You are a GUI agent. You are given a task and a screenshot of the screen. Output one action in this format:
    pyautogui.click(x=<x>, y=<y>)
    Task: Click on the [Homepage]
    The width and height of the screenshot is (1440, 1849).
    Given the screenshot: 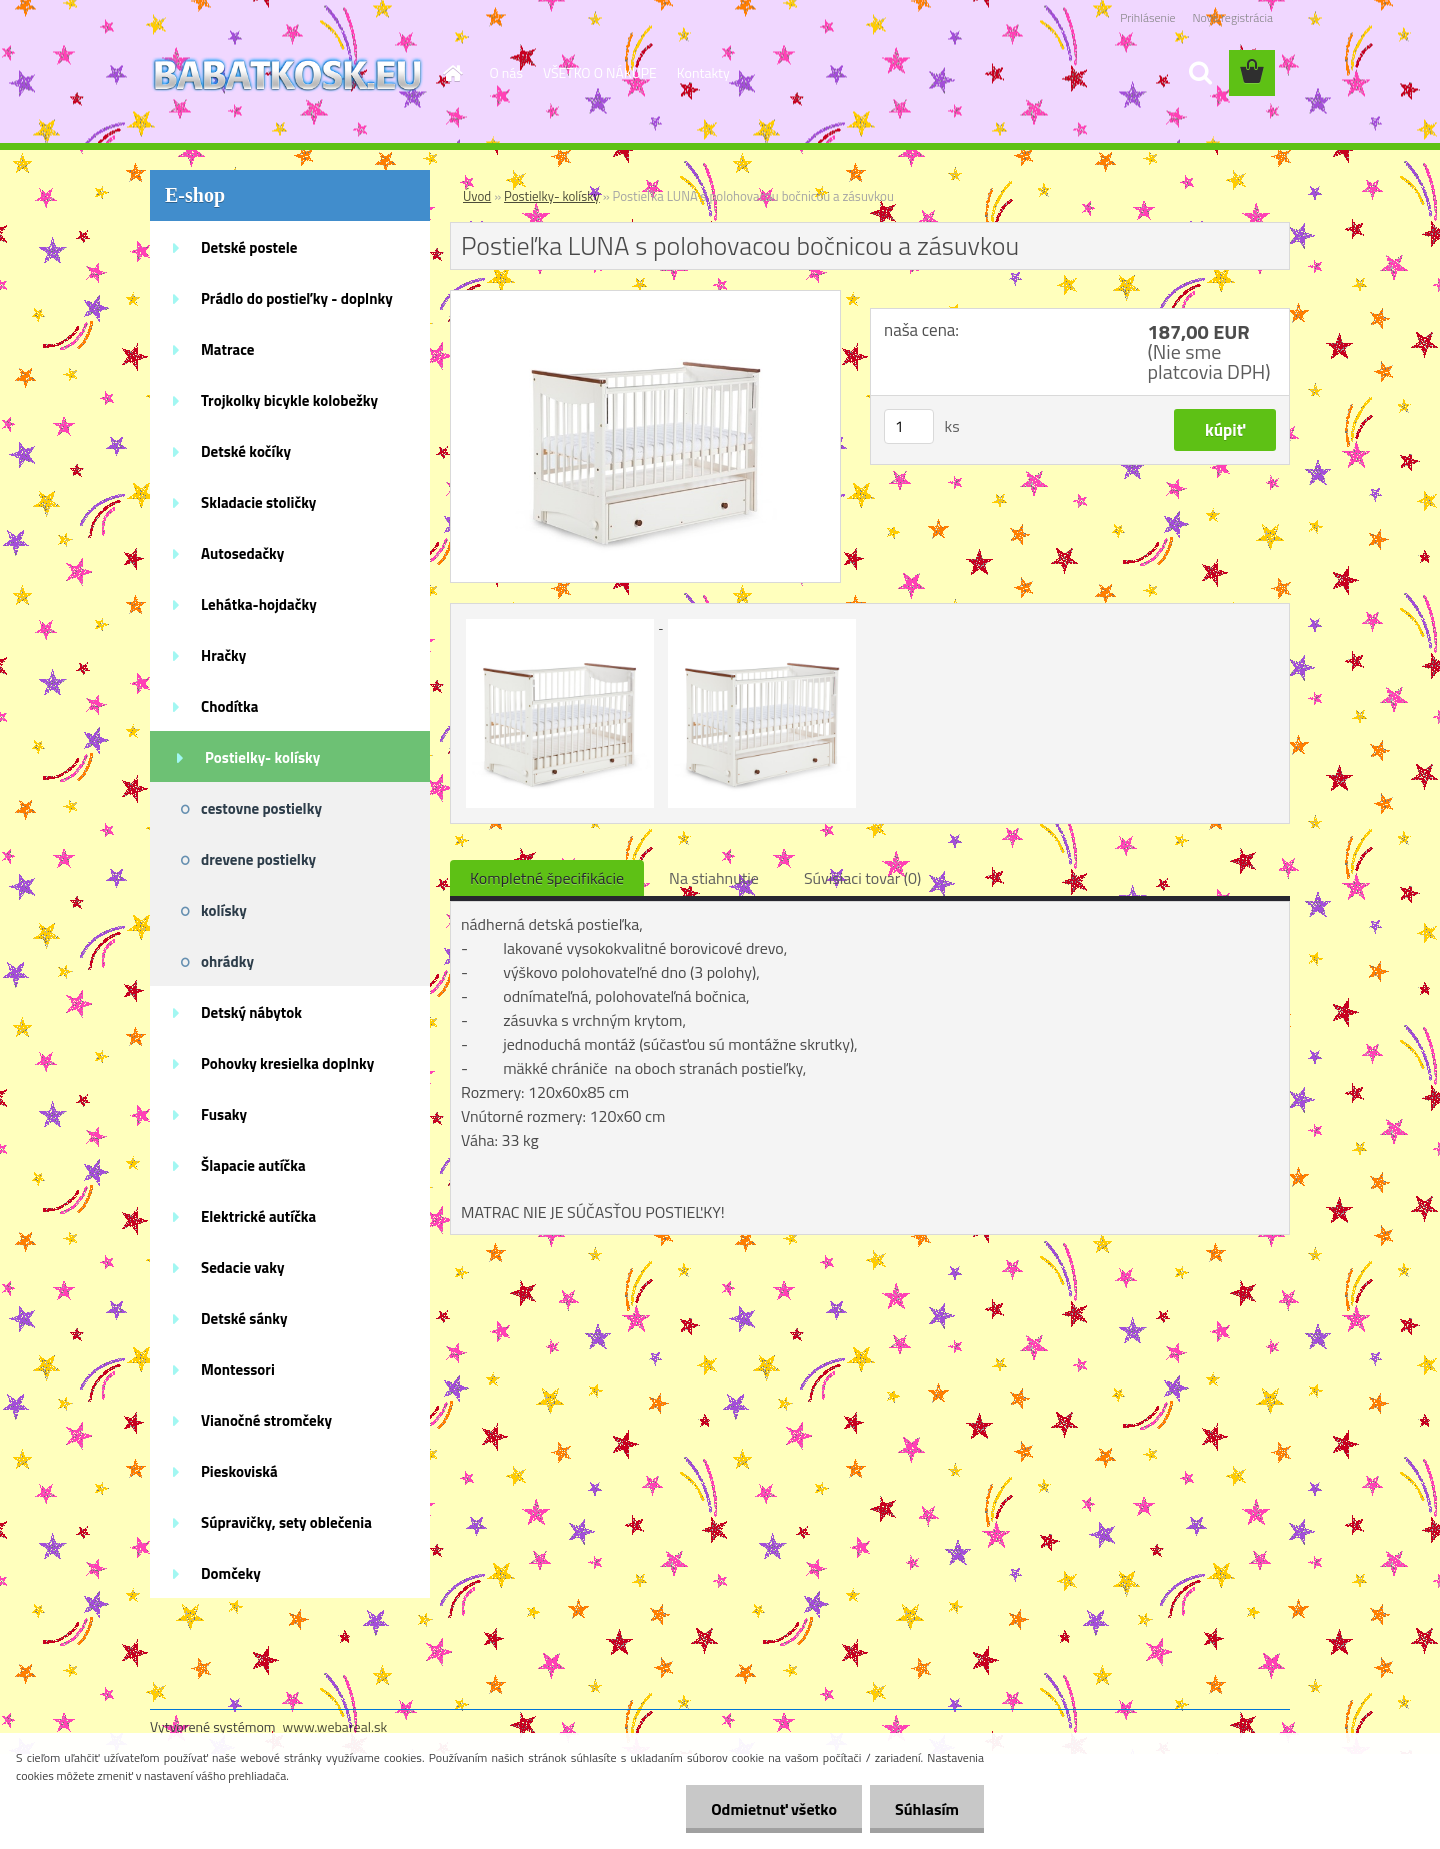 What is the action you would take?
    pyautogui.click(x=452, y=73)
    